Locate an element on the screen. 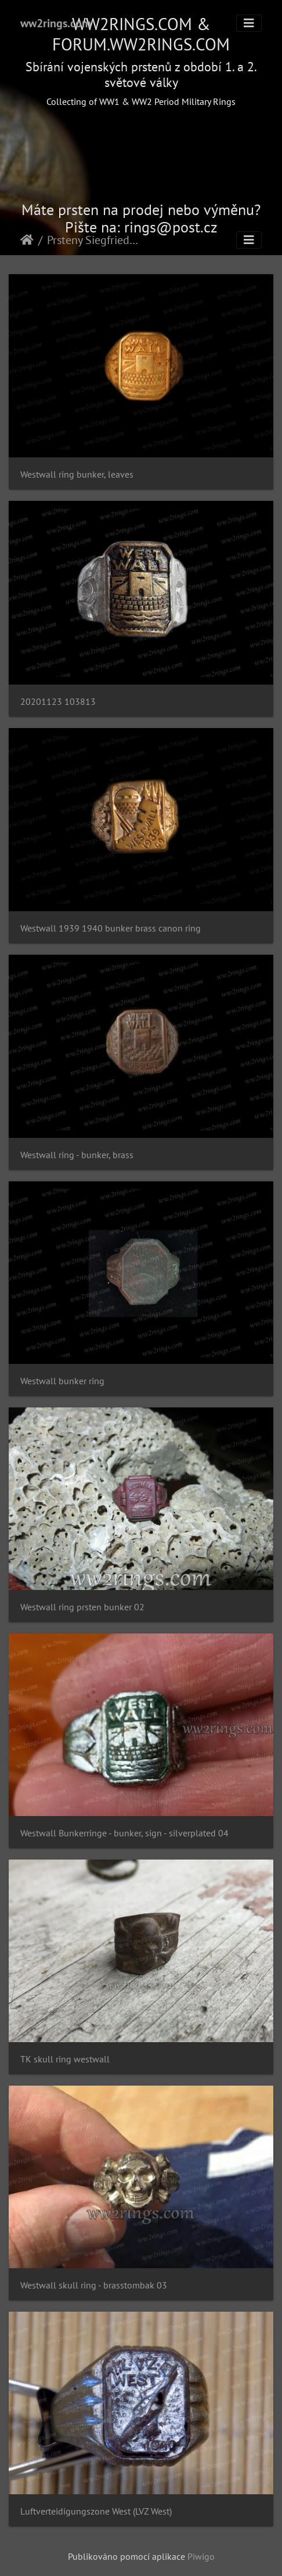 This screenshot has width=282, height=2576. Westwall Bunkerringe - bunker, sign - silverplated 04 is located at coordinates (124, 1833).